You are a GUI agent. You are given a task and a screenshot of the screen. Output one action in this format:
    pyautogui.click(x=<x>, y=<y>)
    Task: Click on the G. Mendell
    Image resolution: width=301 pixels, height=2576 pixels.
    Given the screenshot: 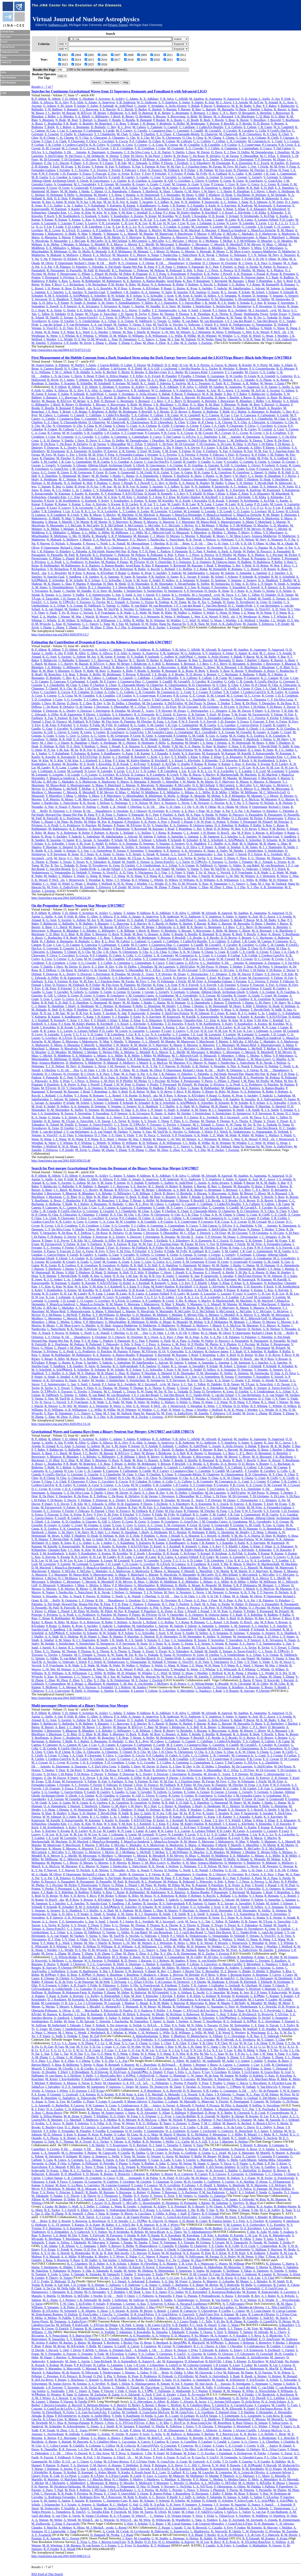 What is the action you would take?
    pyautogui.click(x=98, y=244)
    